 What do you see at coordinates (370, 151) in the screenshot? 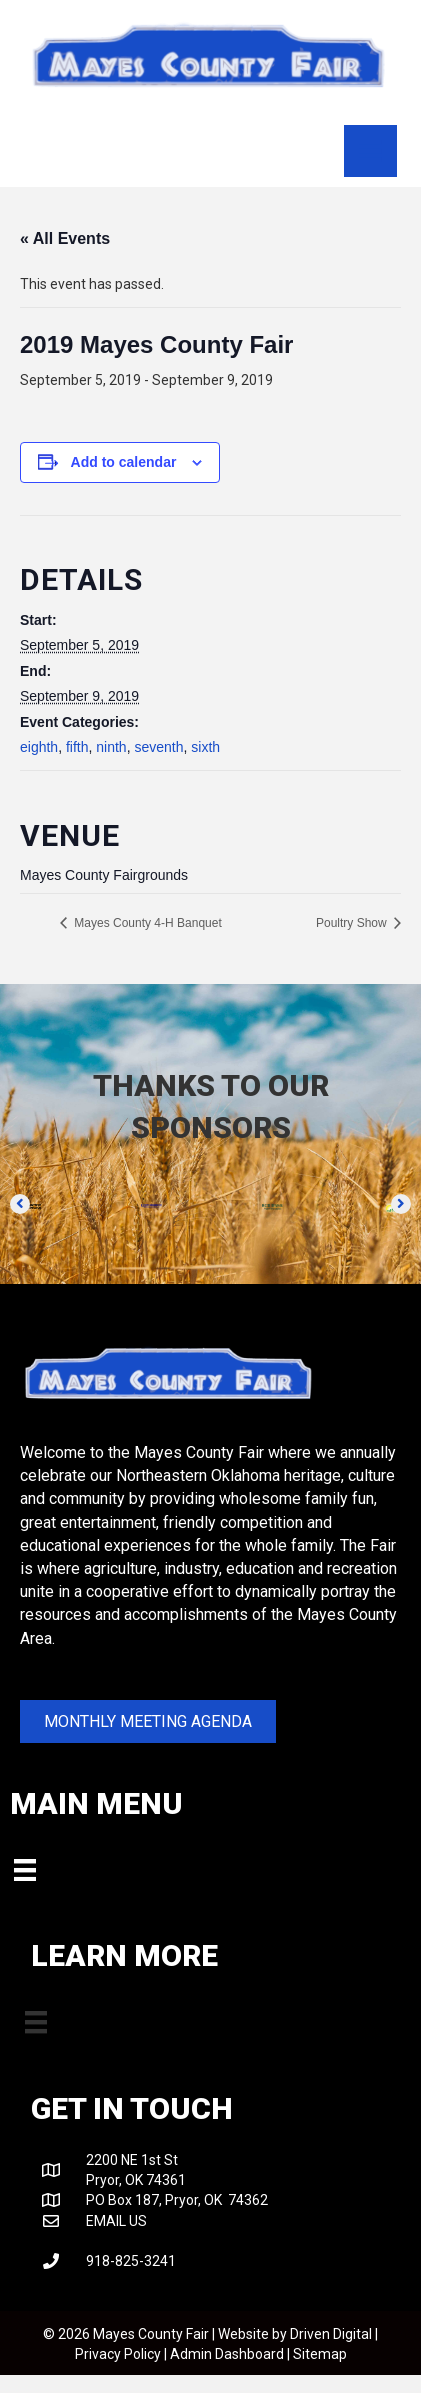
I see `[Menu]` at bounding box center [370, 151].